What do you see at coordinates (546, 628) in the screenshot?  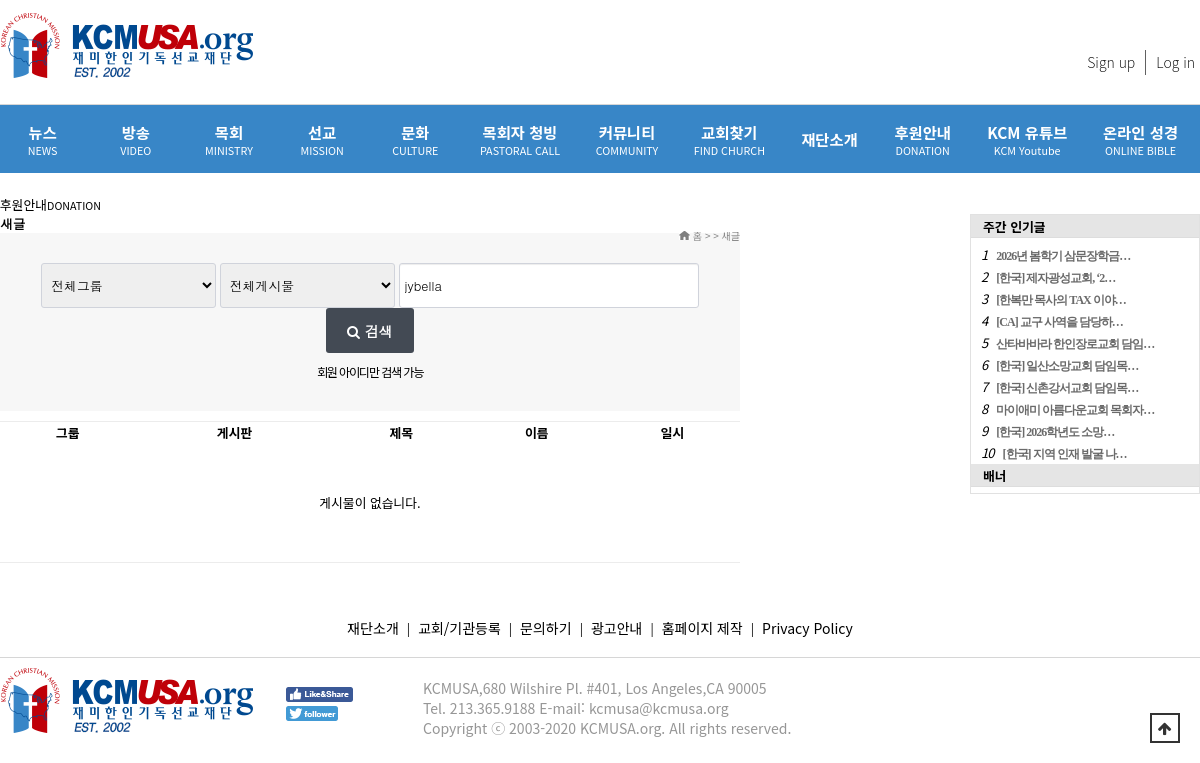 I see `문의하기` at bounding box center [546, 628].